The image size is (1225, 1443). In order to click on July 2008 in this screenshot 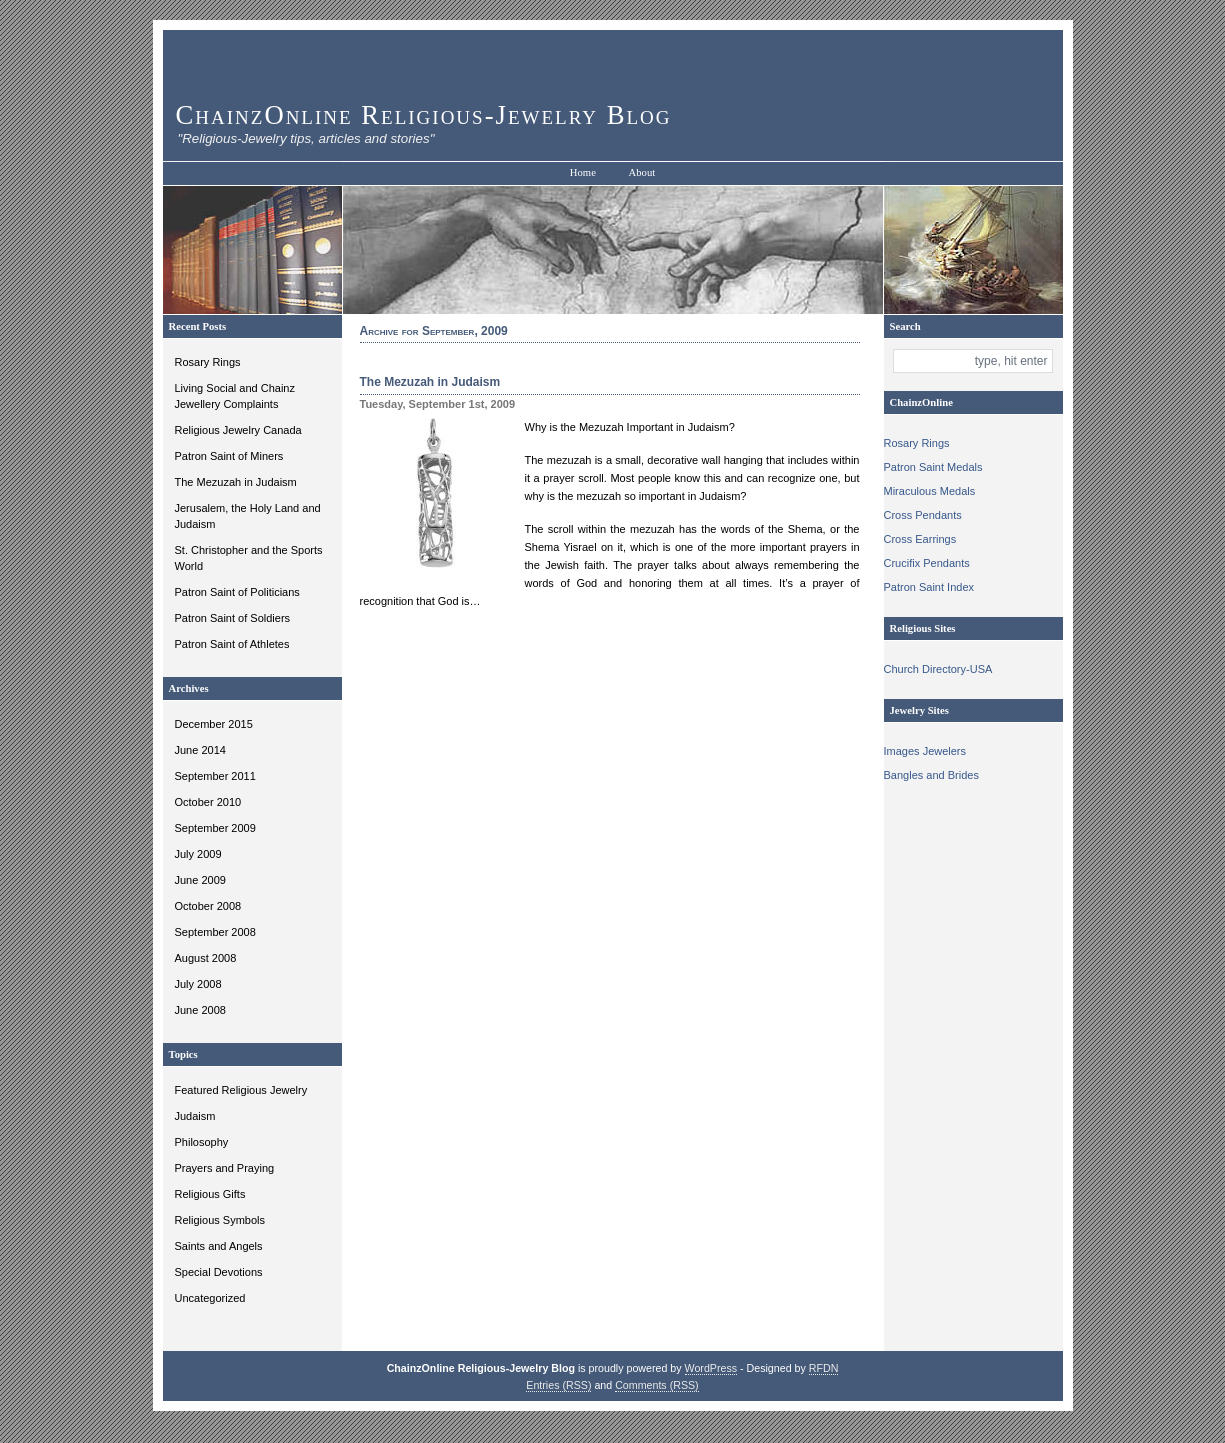, I will do `click(198, 984)`.